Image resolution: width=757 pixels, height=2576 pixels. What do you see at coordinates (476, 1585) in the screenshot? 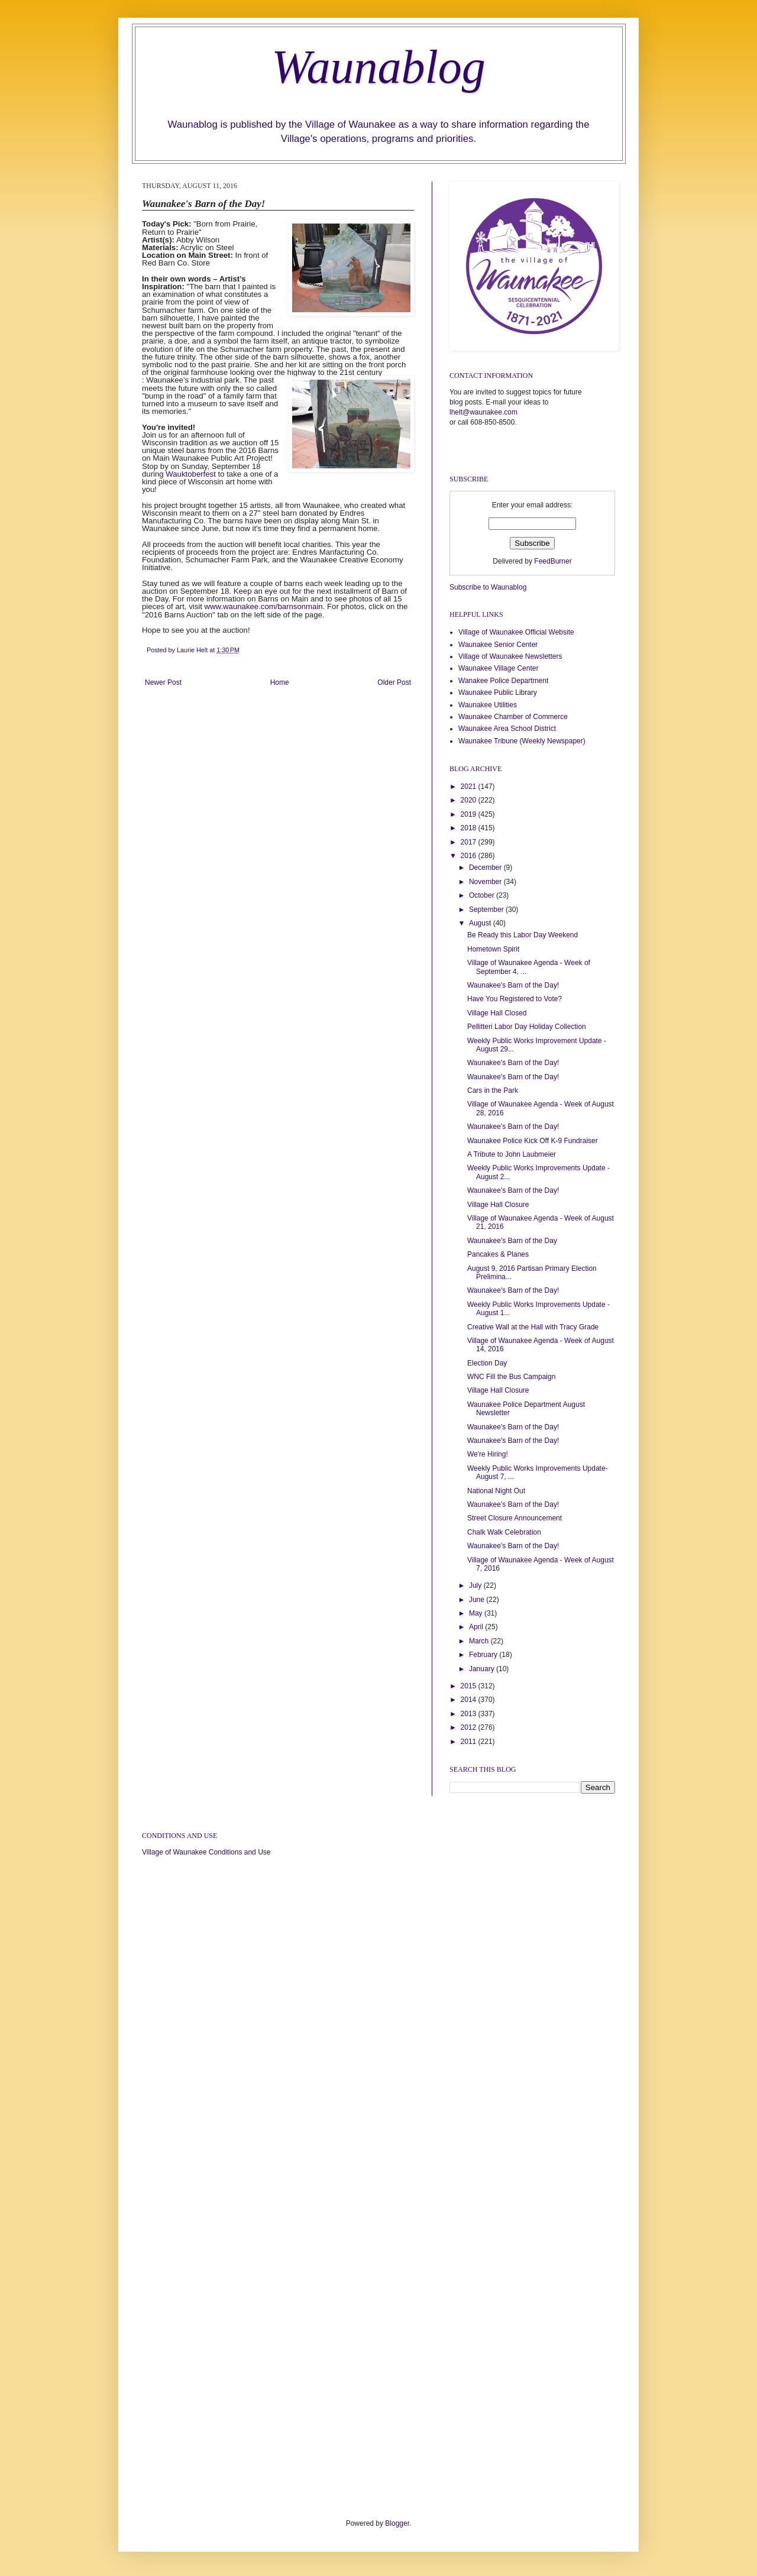
I see `July` at bounding box center [476, 1585].